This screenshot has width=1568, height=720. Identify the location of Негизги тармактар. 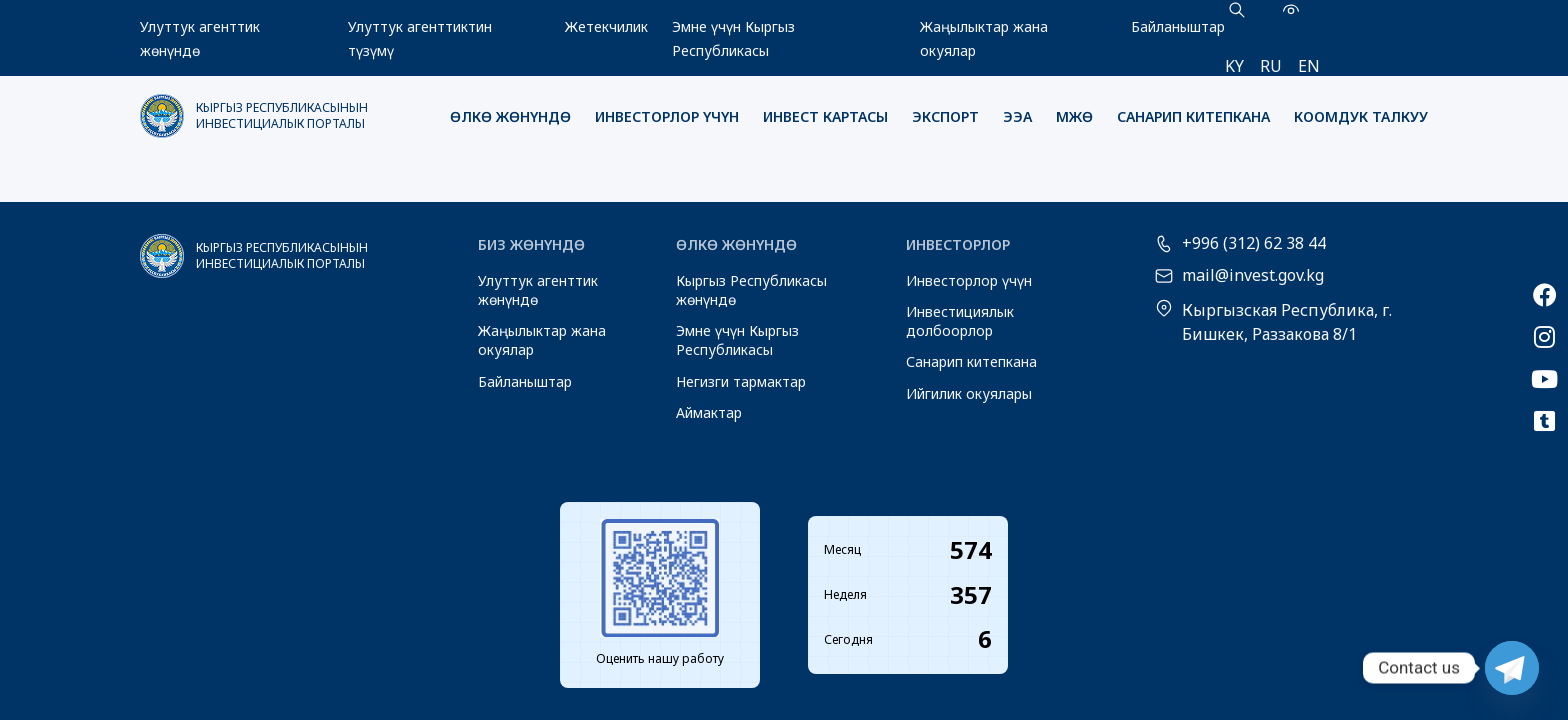
(741, 381).